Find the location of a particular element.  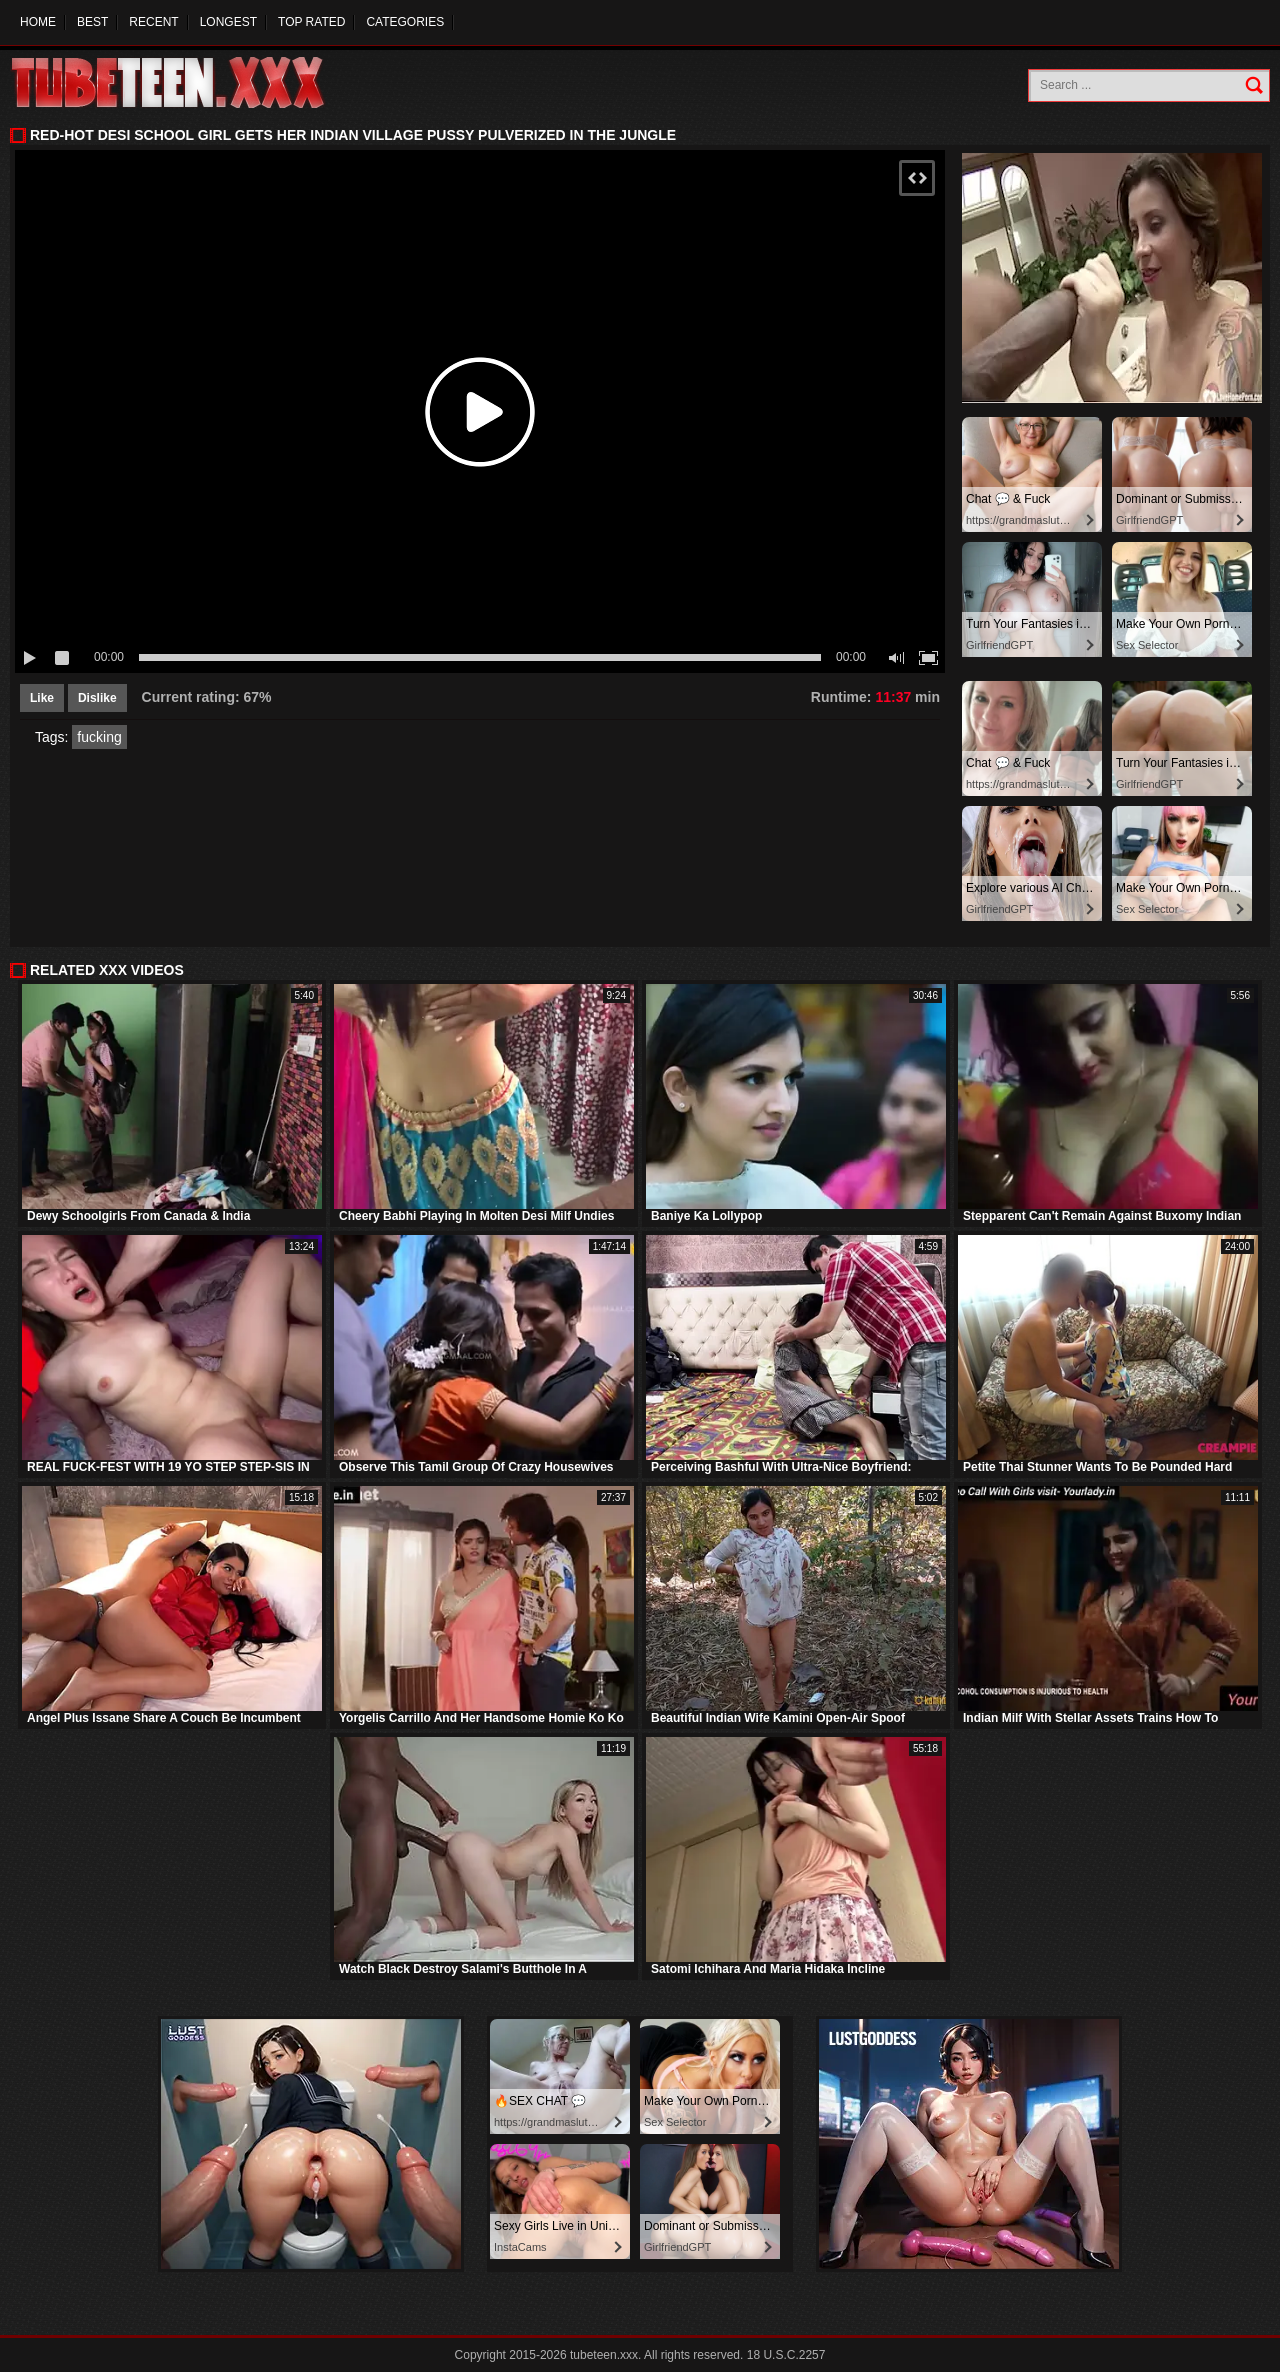

Longest is located at coordinates (228, 22).